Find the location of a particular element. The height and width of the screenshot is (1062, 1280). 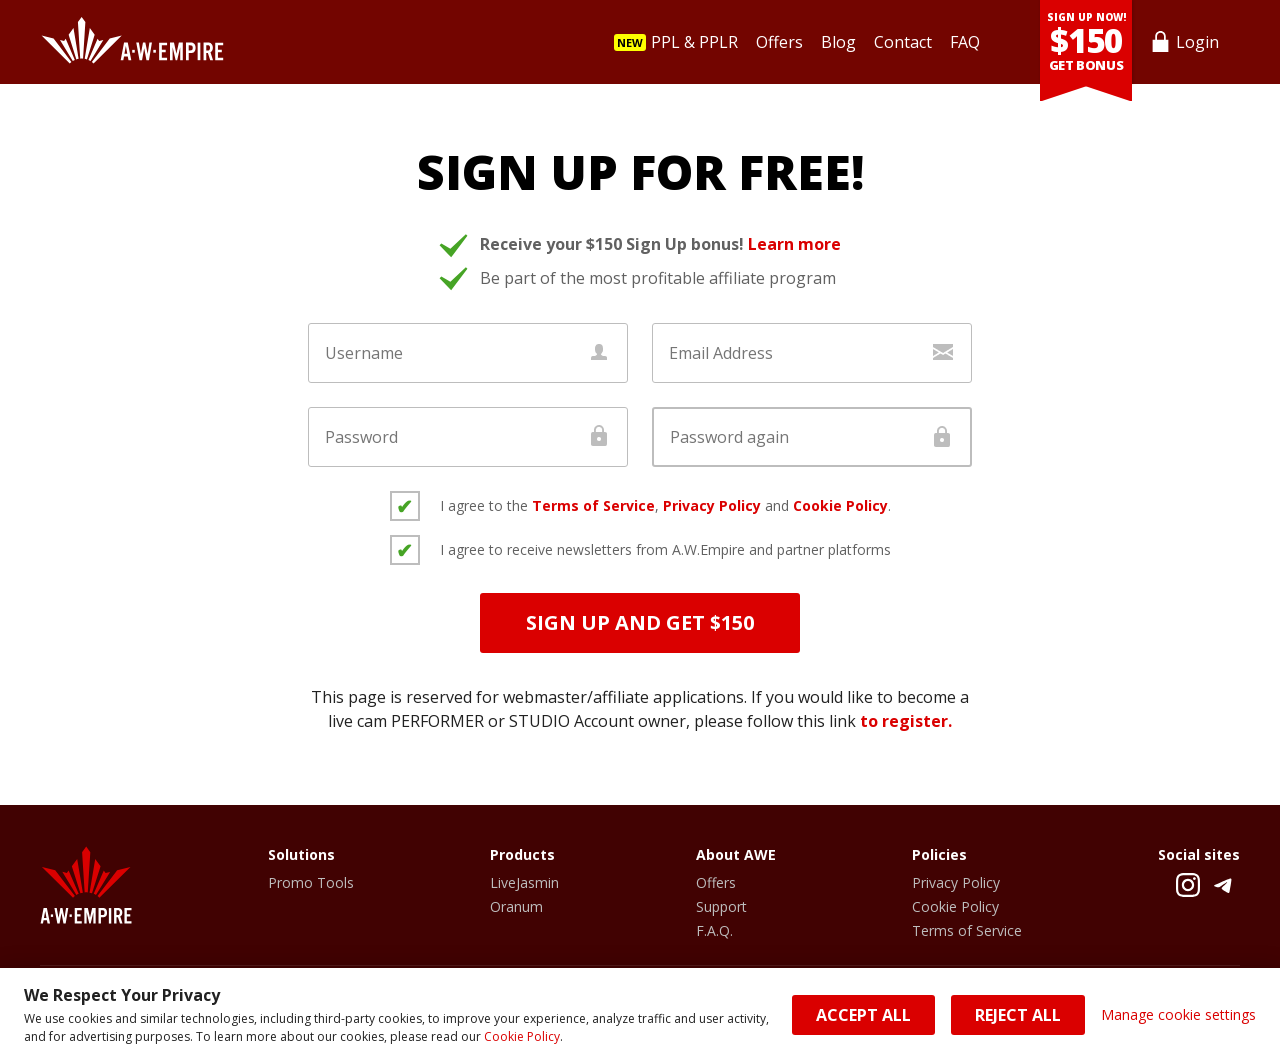

Oranum is located at coordinates (516, 906).